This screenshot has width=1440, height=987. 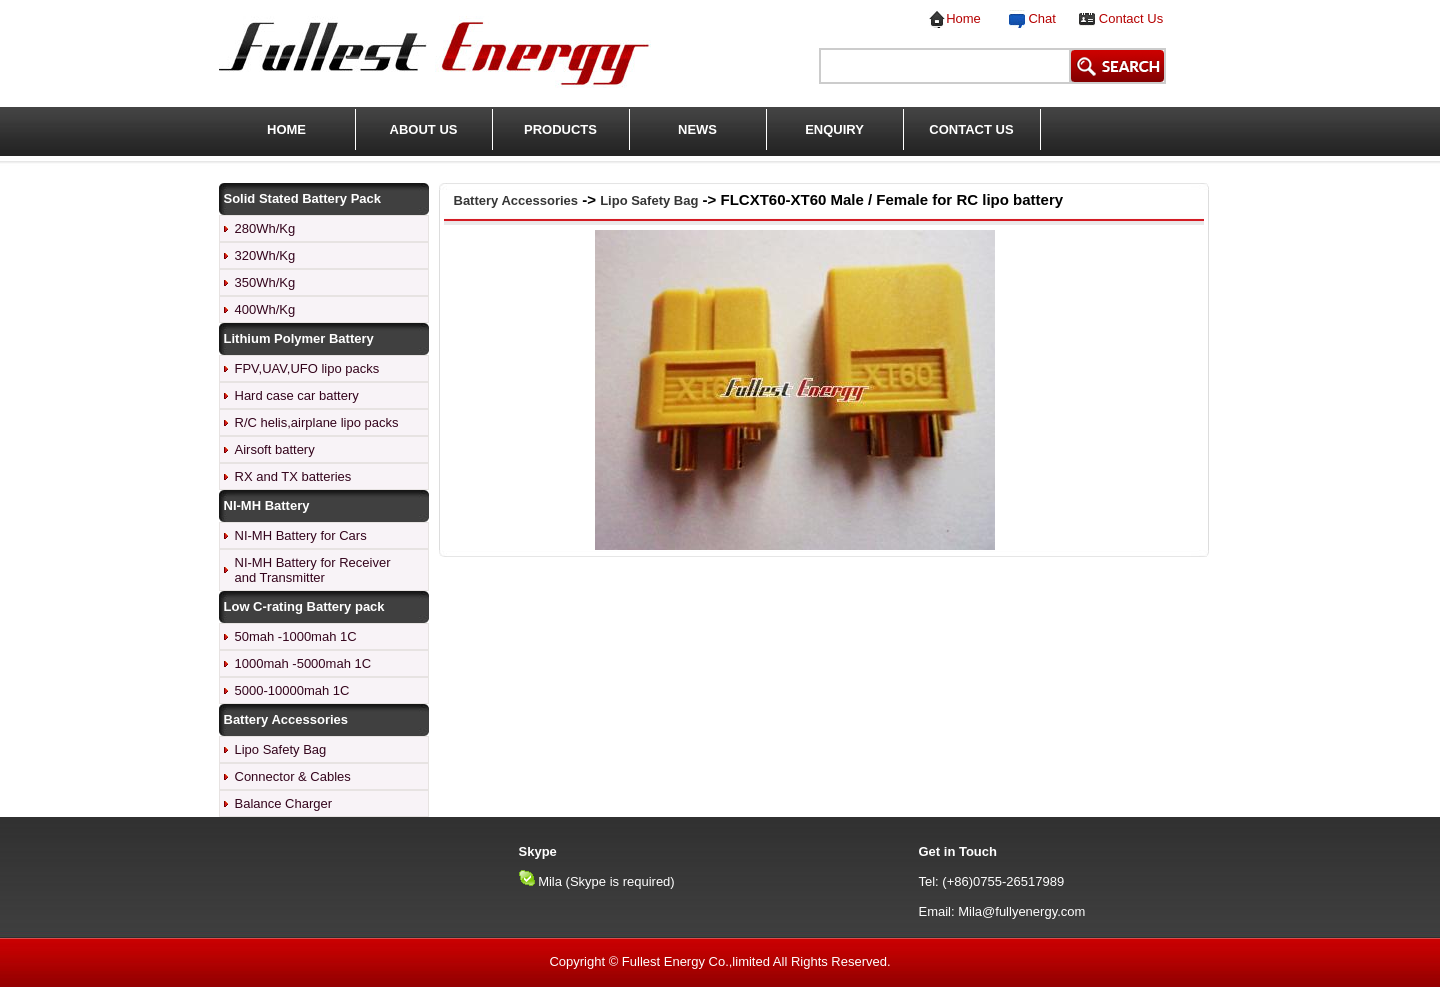 What do you see at coordinates (265, 228) in the screenshot?
I see `280Wh/Kg` at bounding box center [265, 228].